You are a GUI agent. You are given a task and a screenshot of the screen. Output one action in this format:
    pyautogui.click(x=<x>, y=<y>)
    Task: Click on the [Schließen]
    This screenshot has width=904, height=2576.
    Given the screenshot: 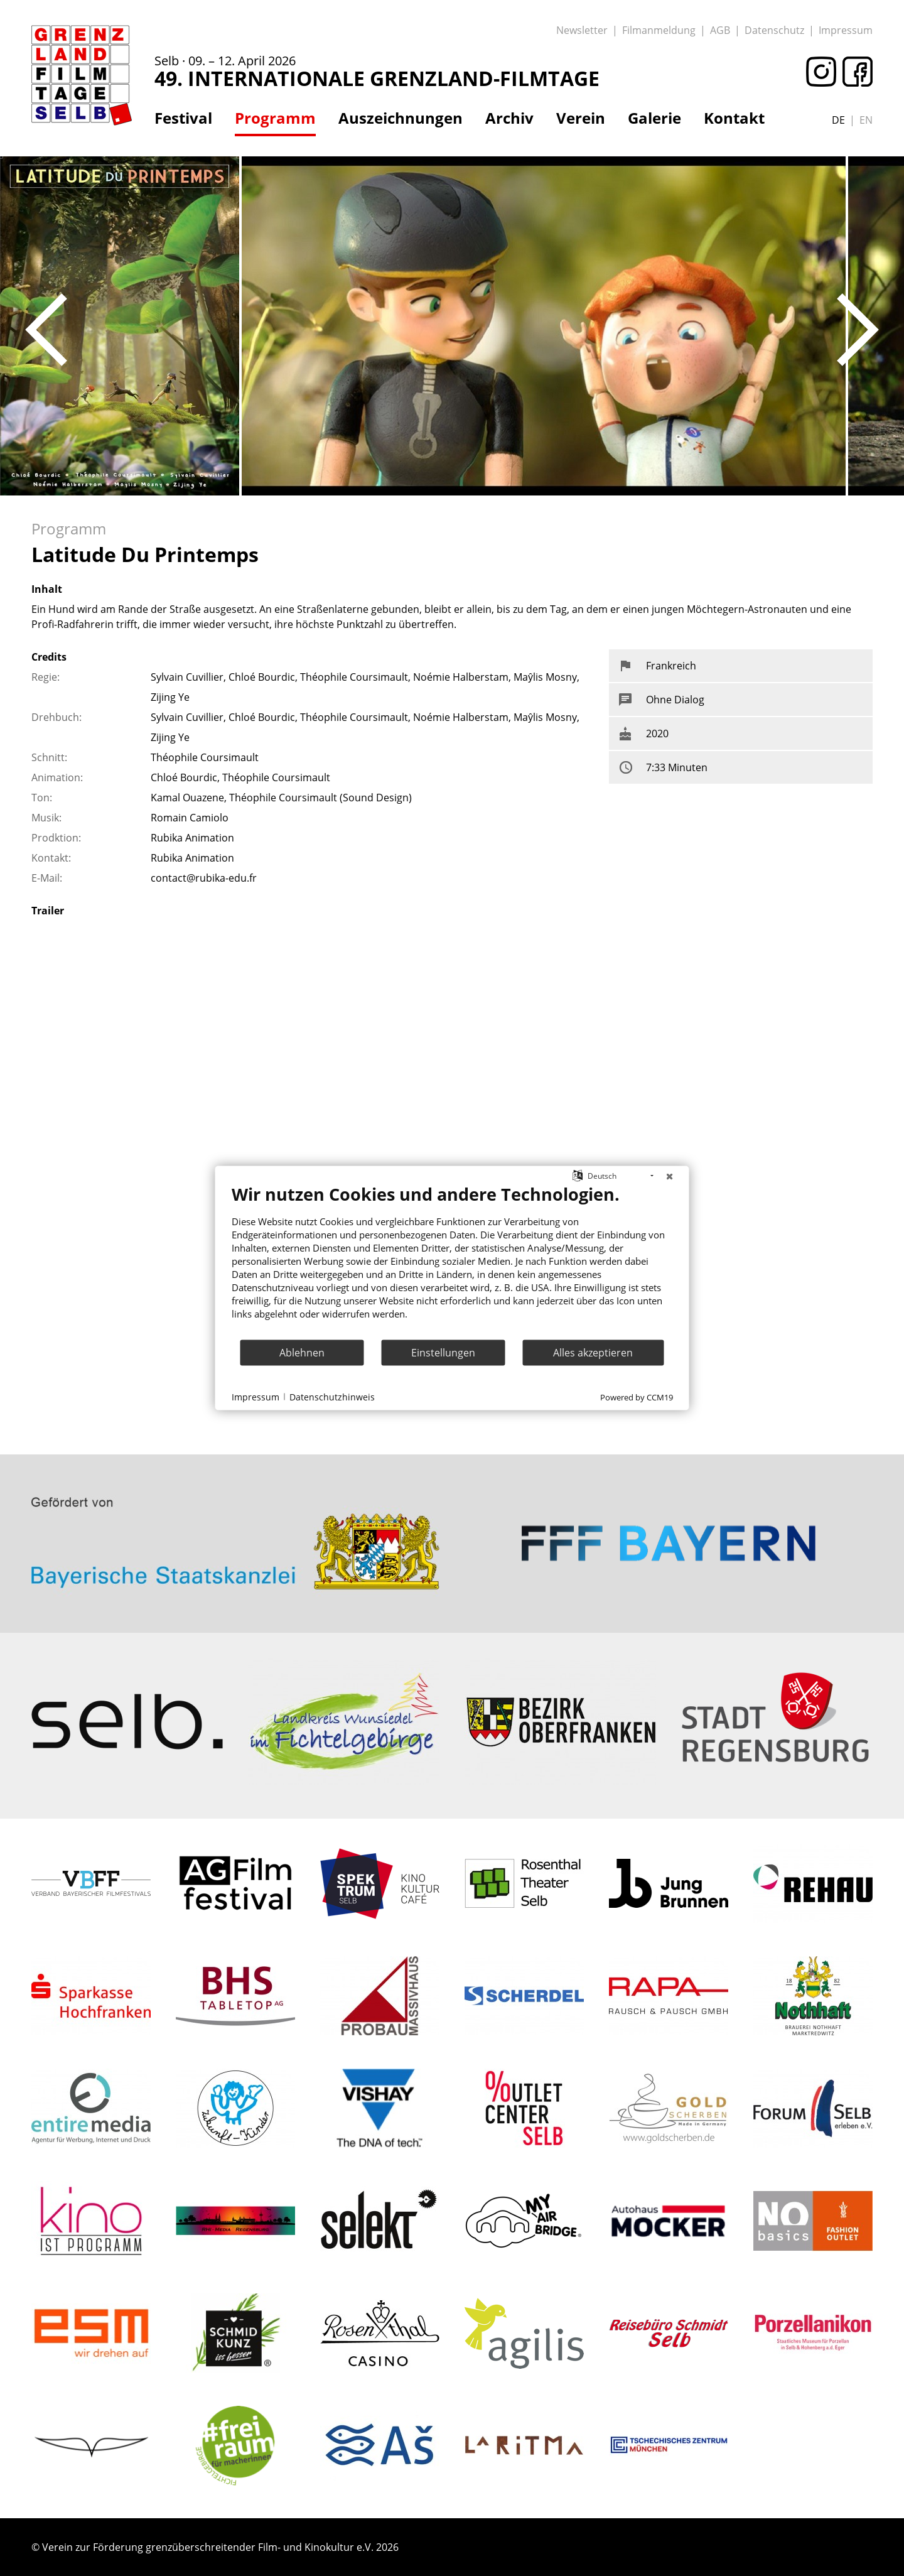 What is the action you would take?
    pyautogui.click(x=669, y=1176)
    